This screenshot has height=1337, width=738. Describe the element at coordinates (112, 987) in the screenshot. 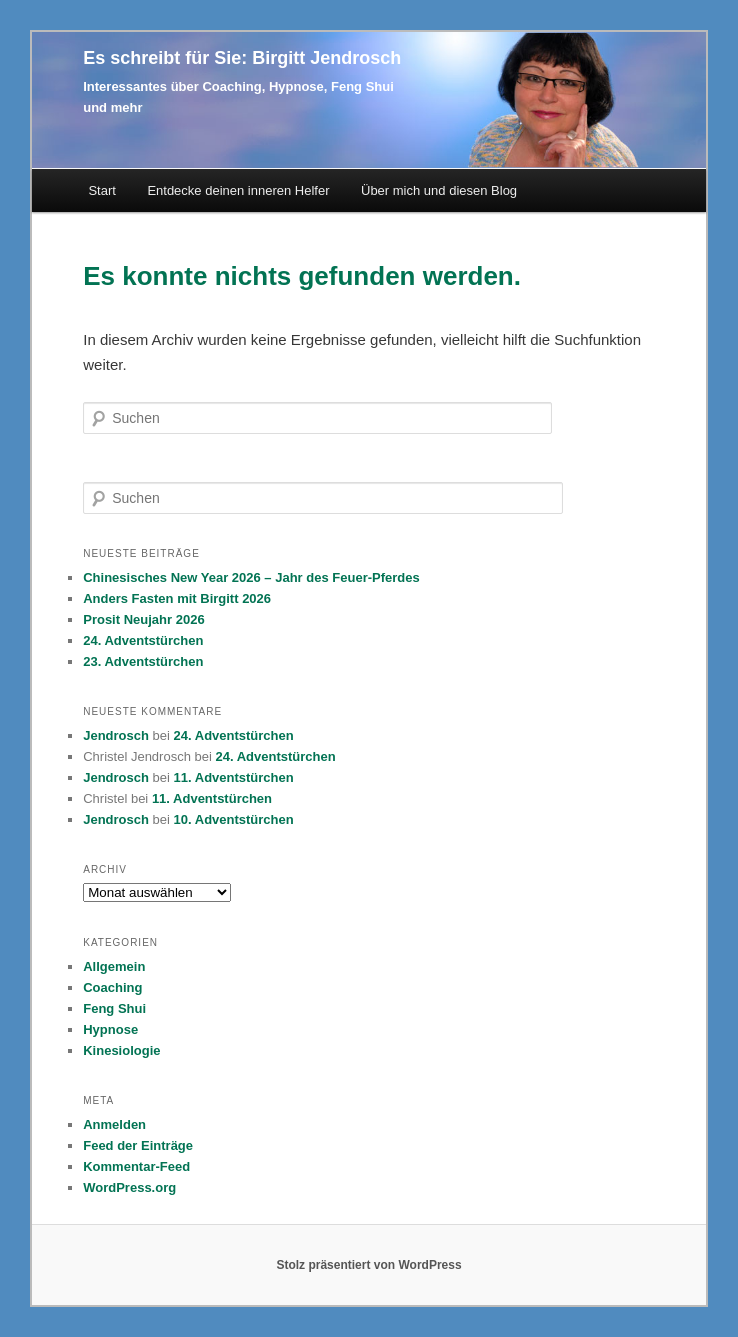

I see `Coaching` at that location.